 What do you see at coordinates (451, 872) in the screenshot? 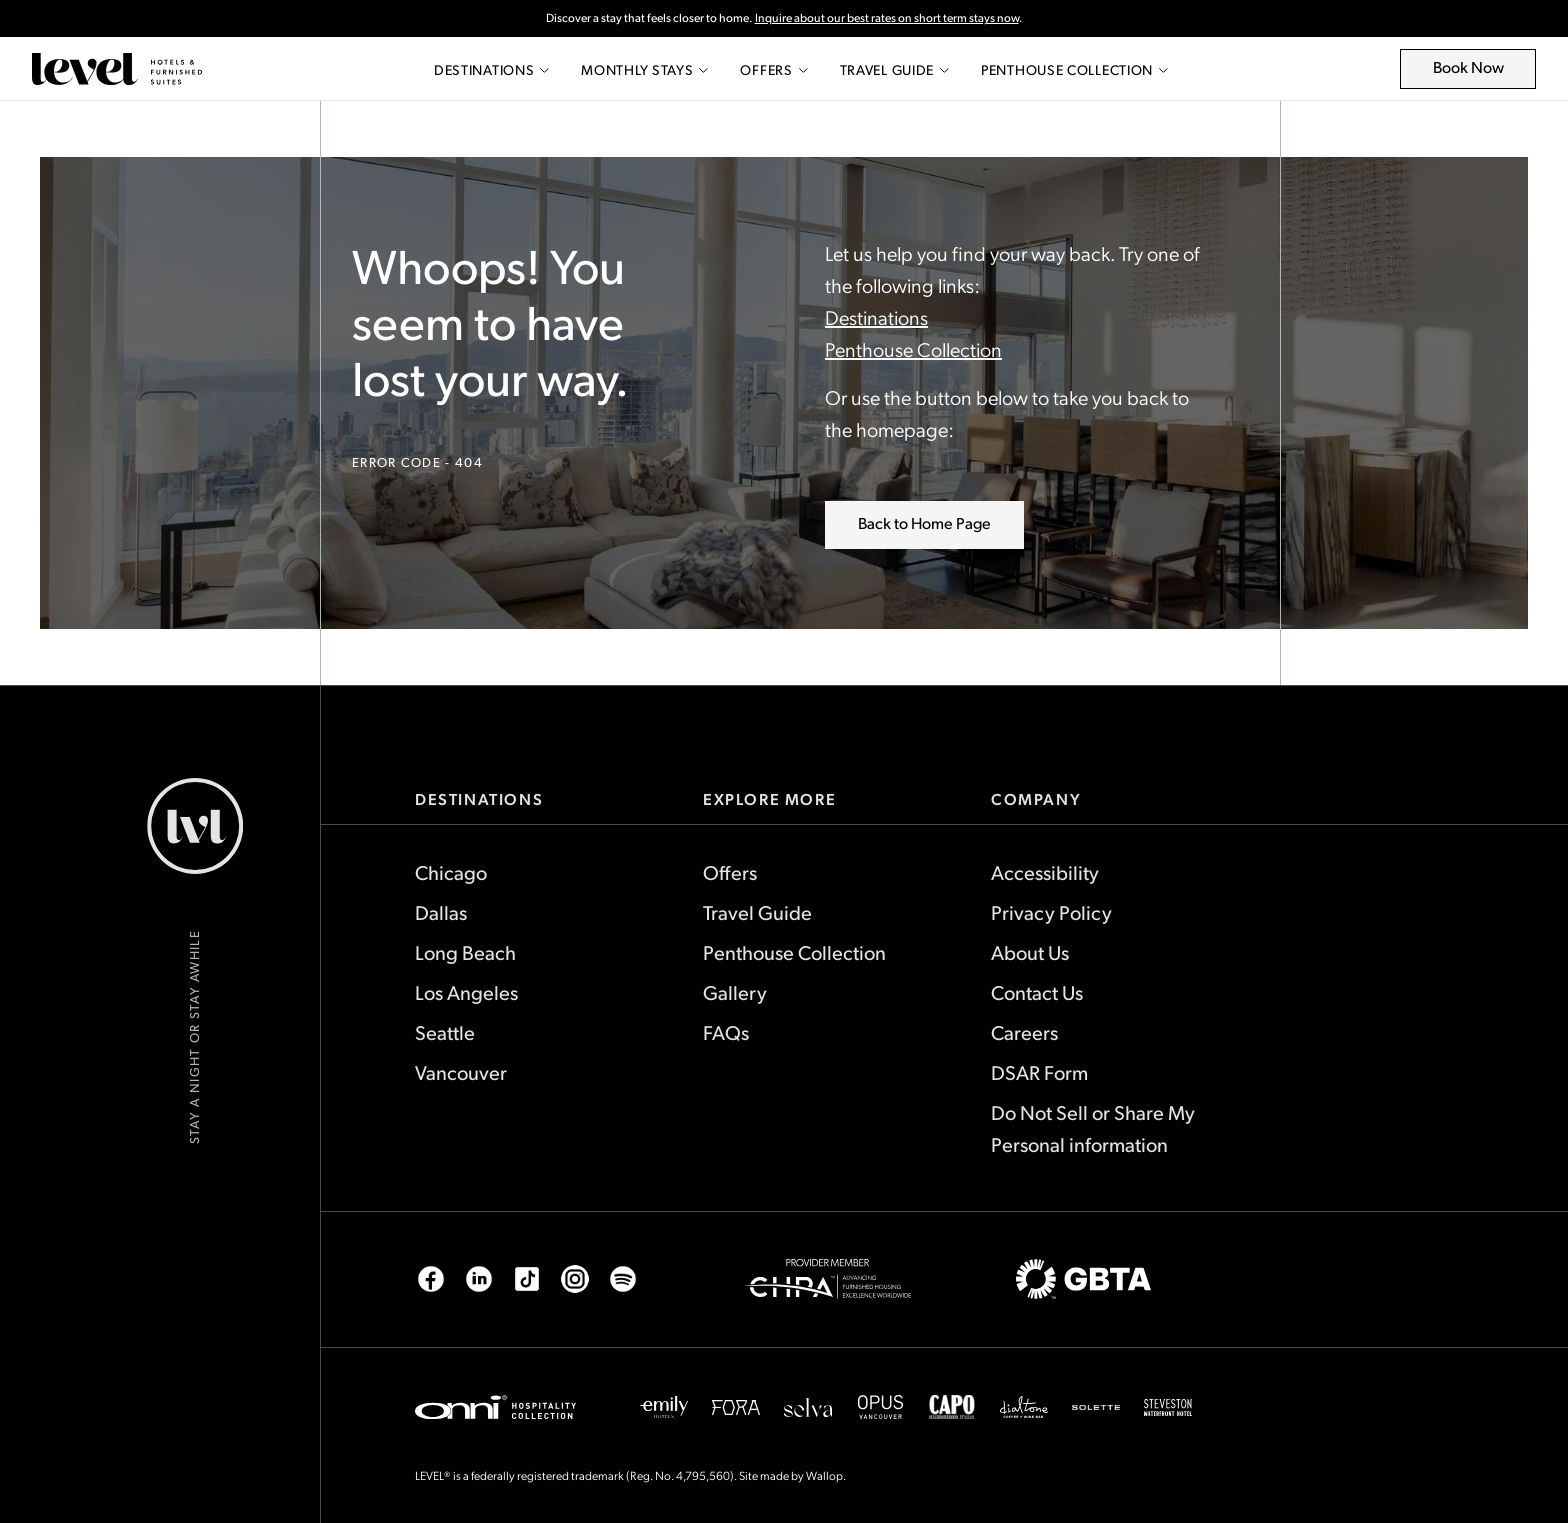
I see `Chicago` at bounding box center [451, 872].